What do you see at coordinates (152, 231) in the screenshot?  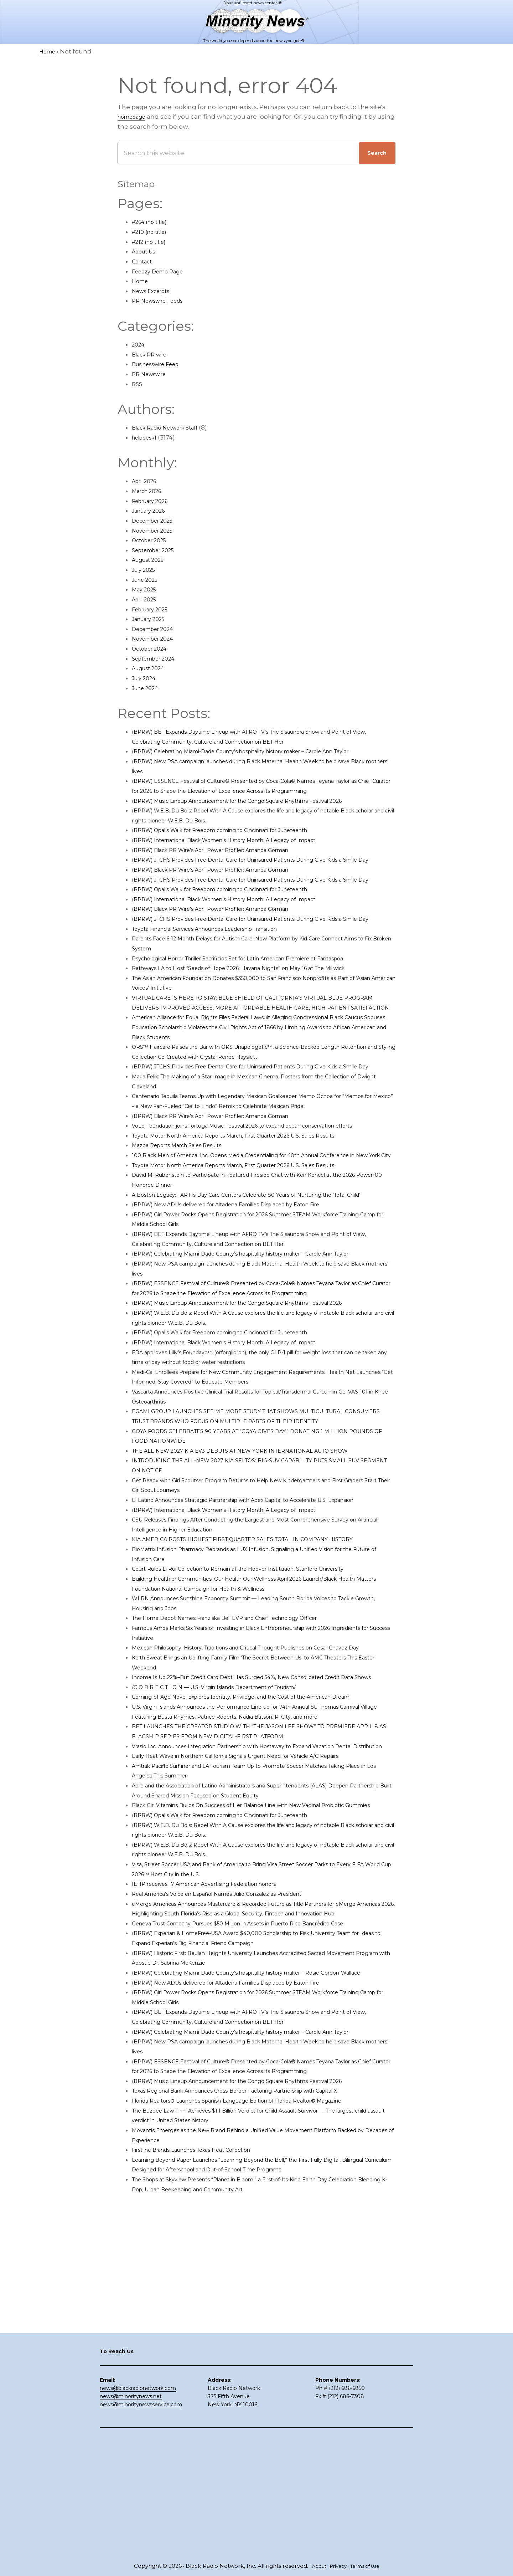 I see `#210 (no title)` at bounding box center [152, 231].